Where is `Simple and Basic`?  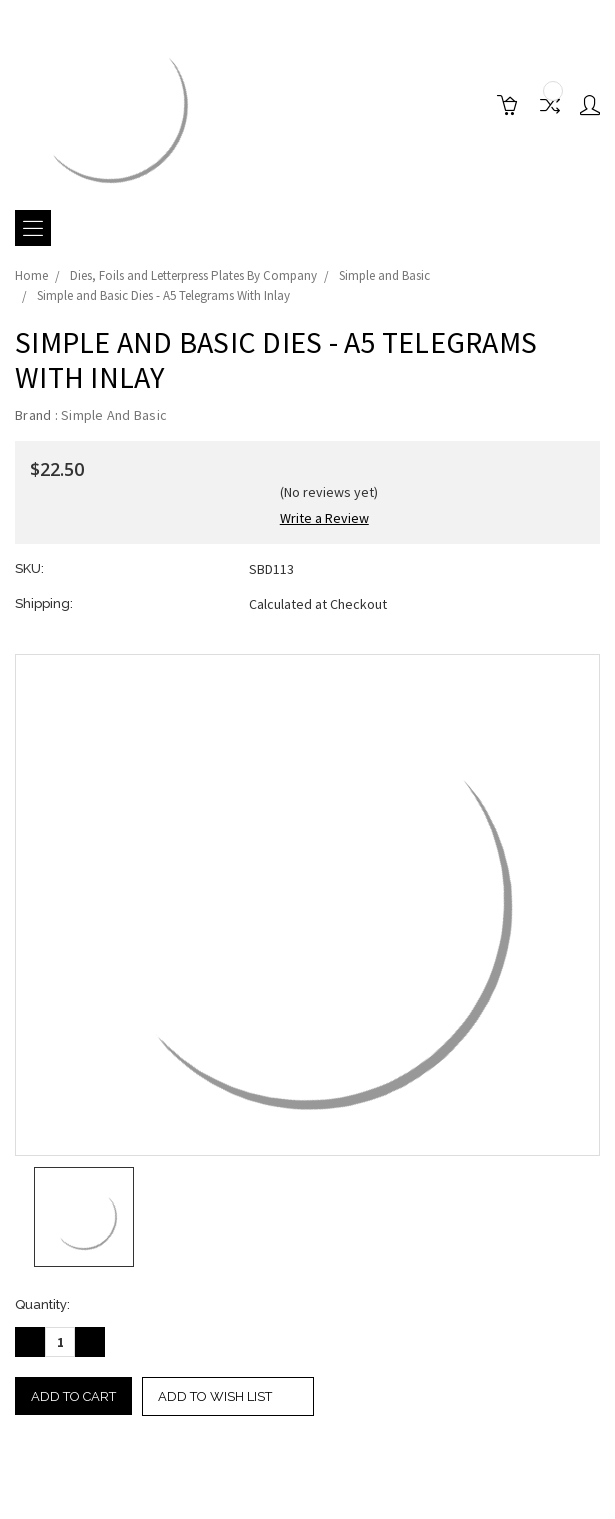 Simple and Basic is located at coordinates (384, 275).